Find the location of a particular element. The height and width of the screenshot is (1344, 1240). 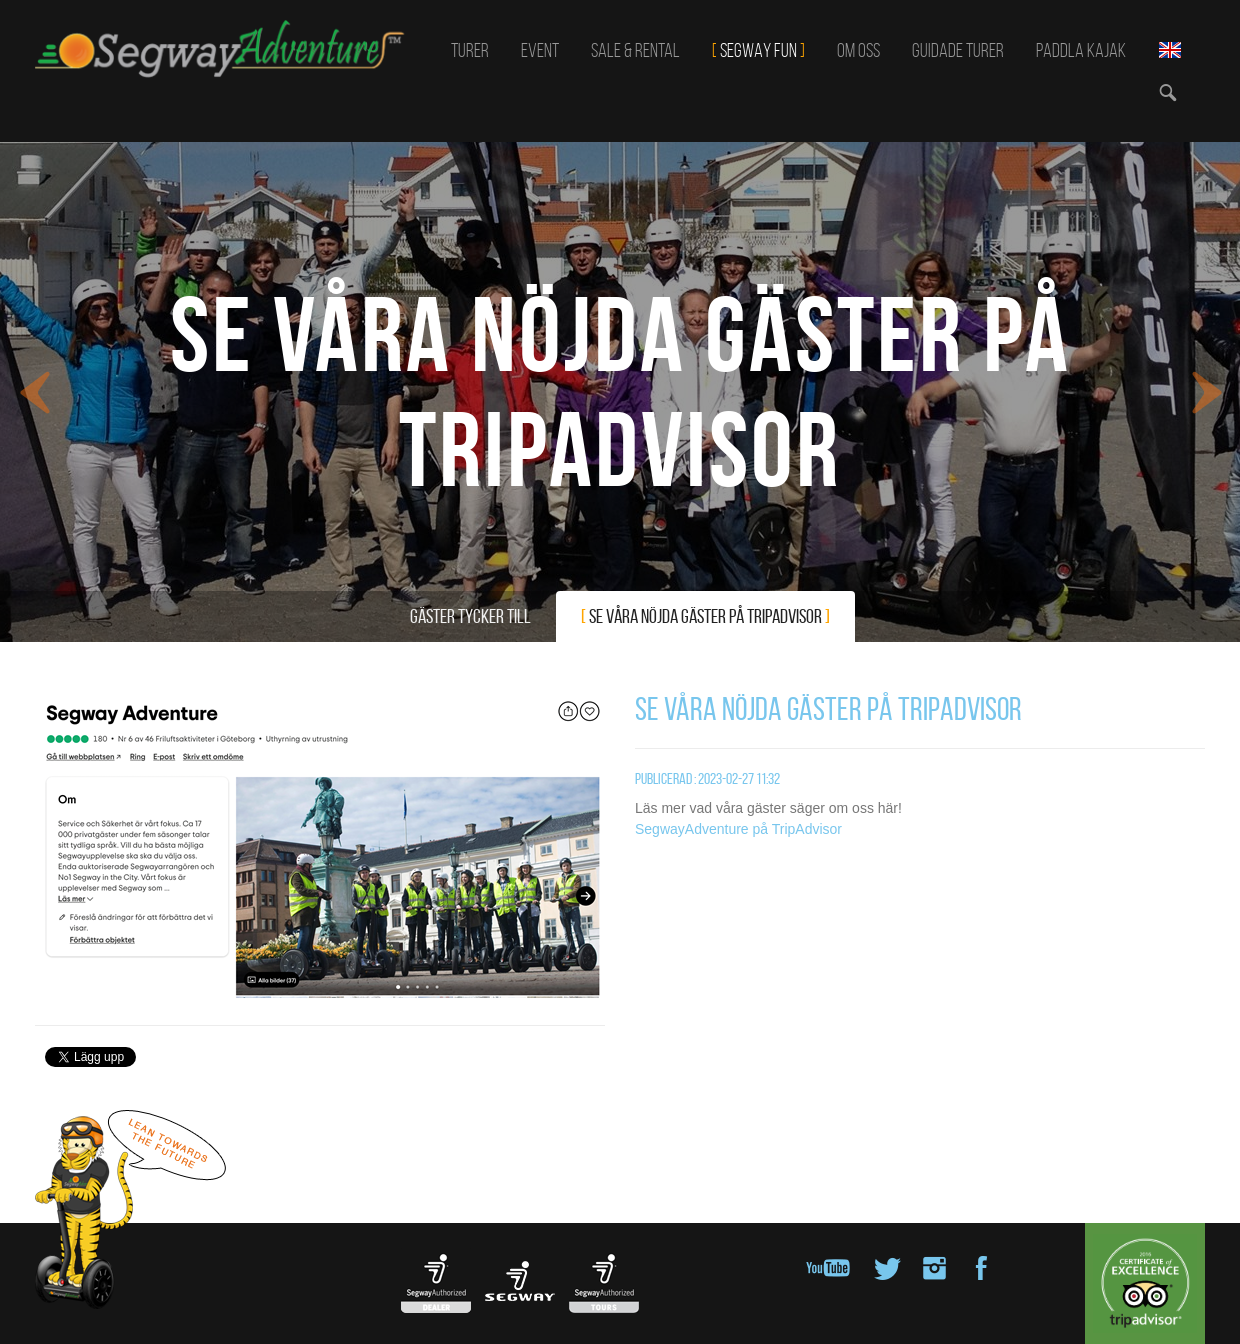

Gäster tycker till is located at coordinates (470, 616).